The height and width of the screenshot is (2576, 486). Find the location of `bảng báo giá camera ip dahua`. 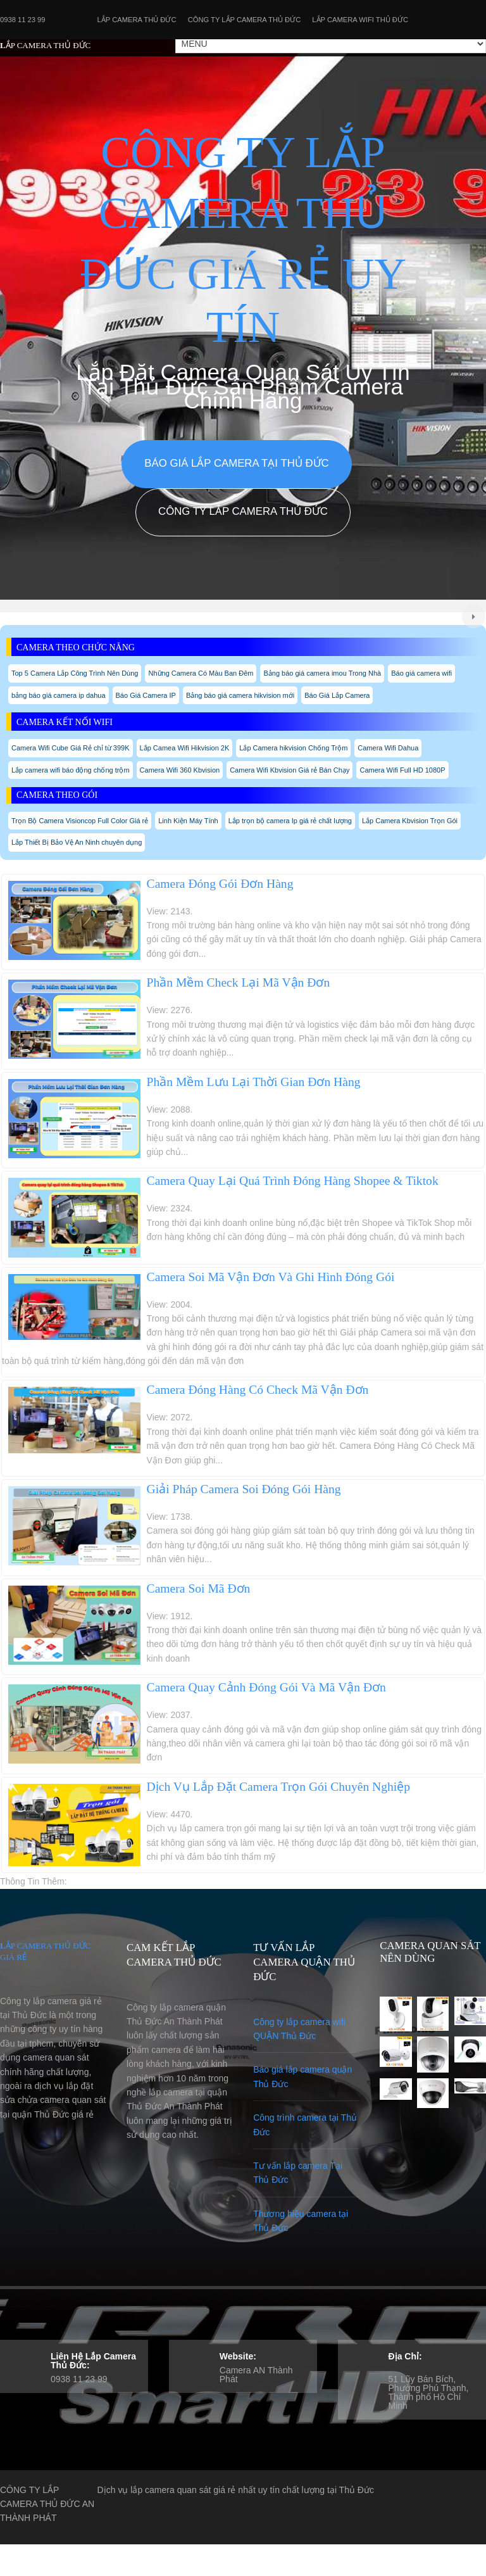

bảng báo giá camera ip dahua is located at coordinates (58, 695).